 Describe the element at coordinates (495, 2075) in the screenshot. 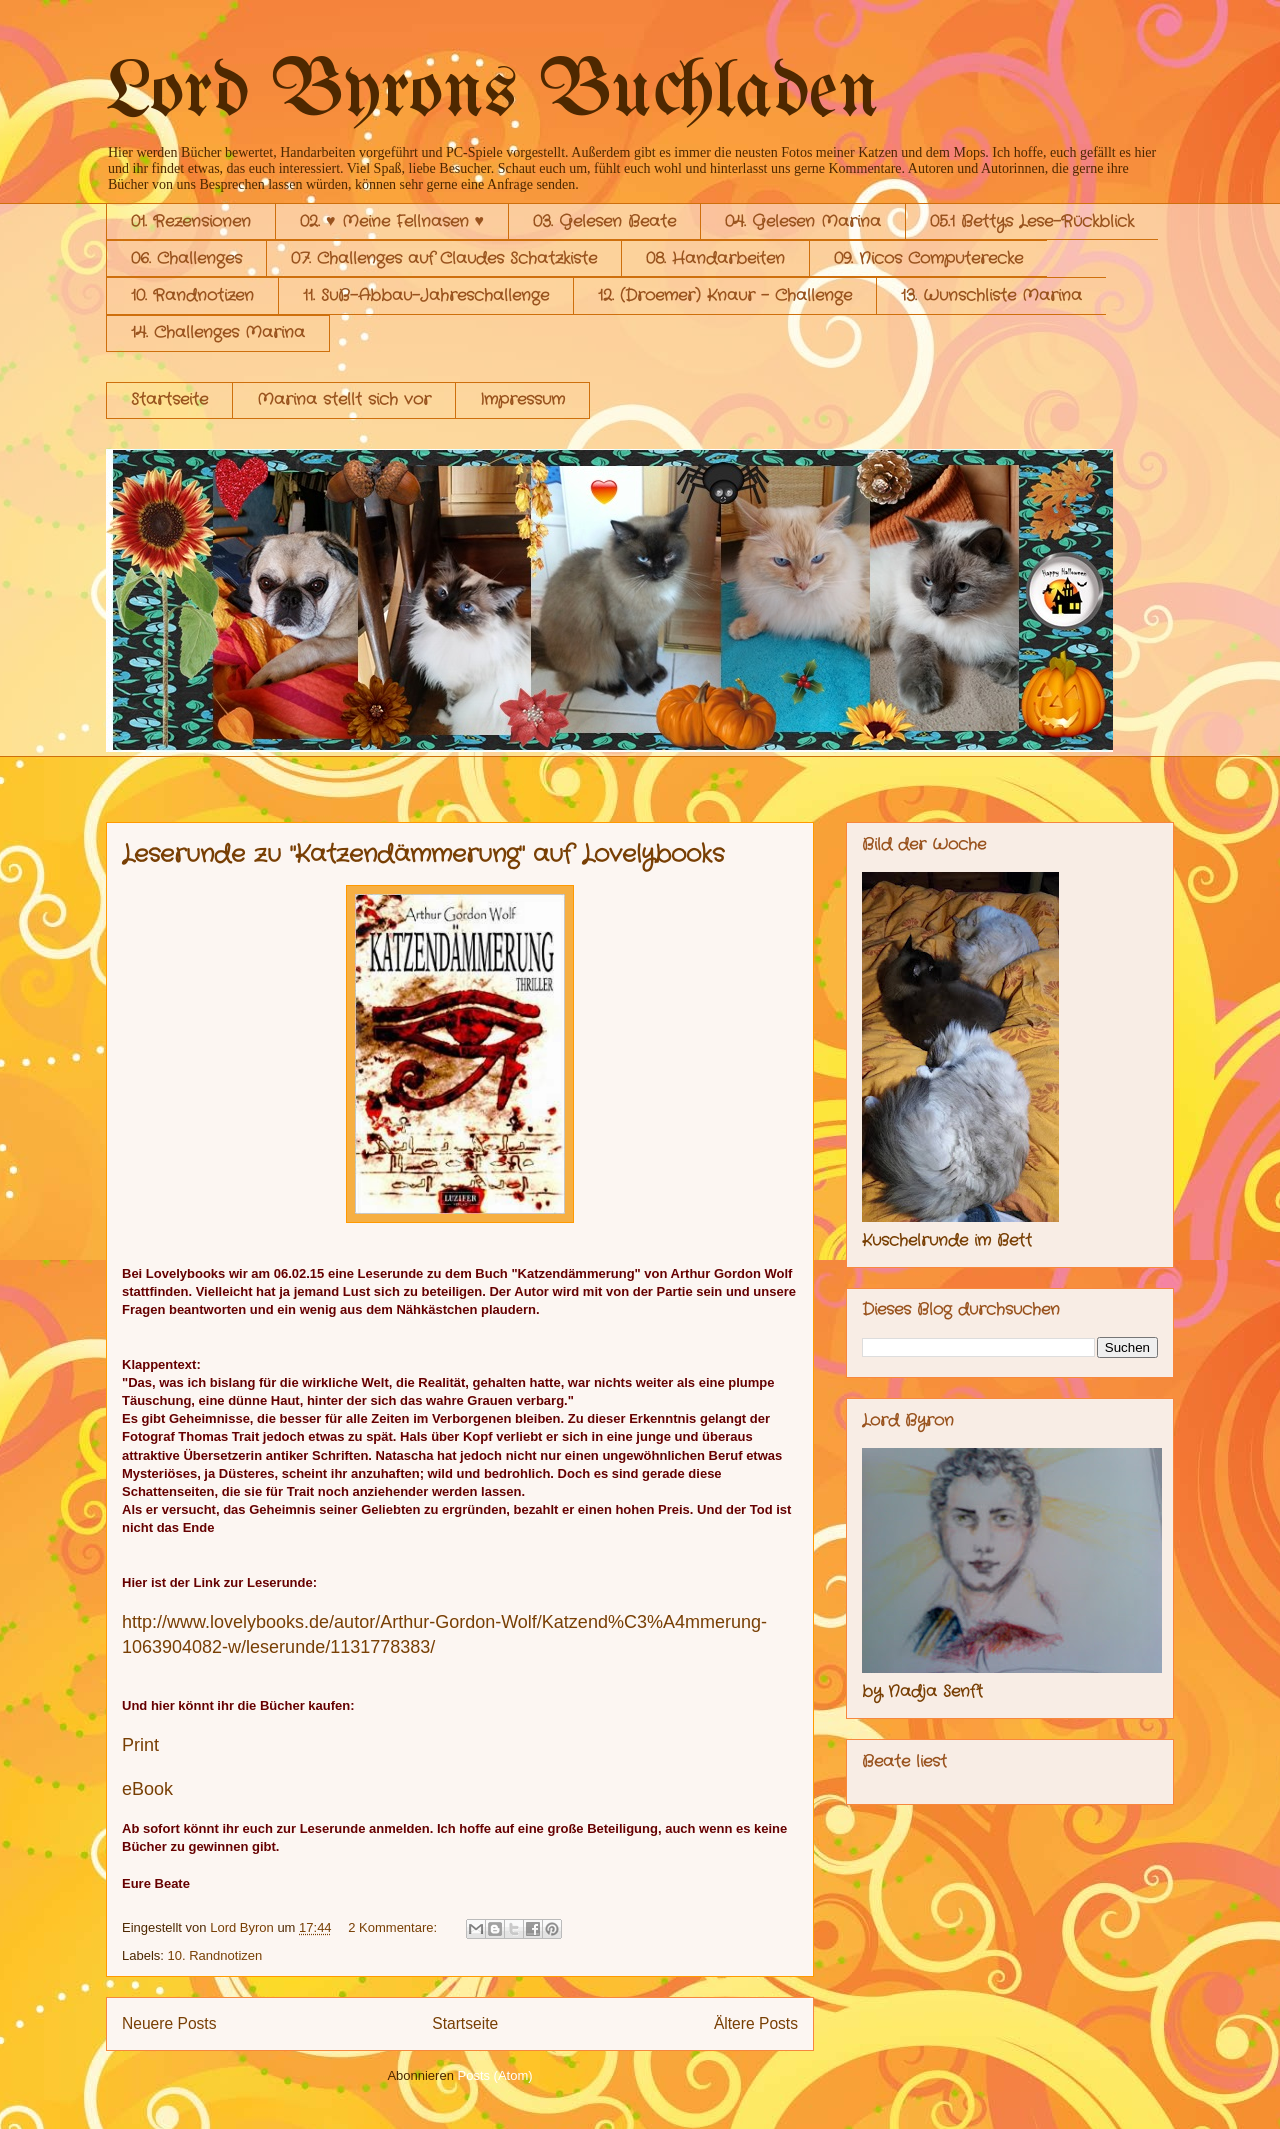

I see `Posts (Atom)` at that location.